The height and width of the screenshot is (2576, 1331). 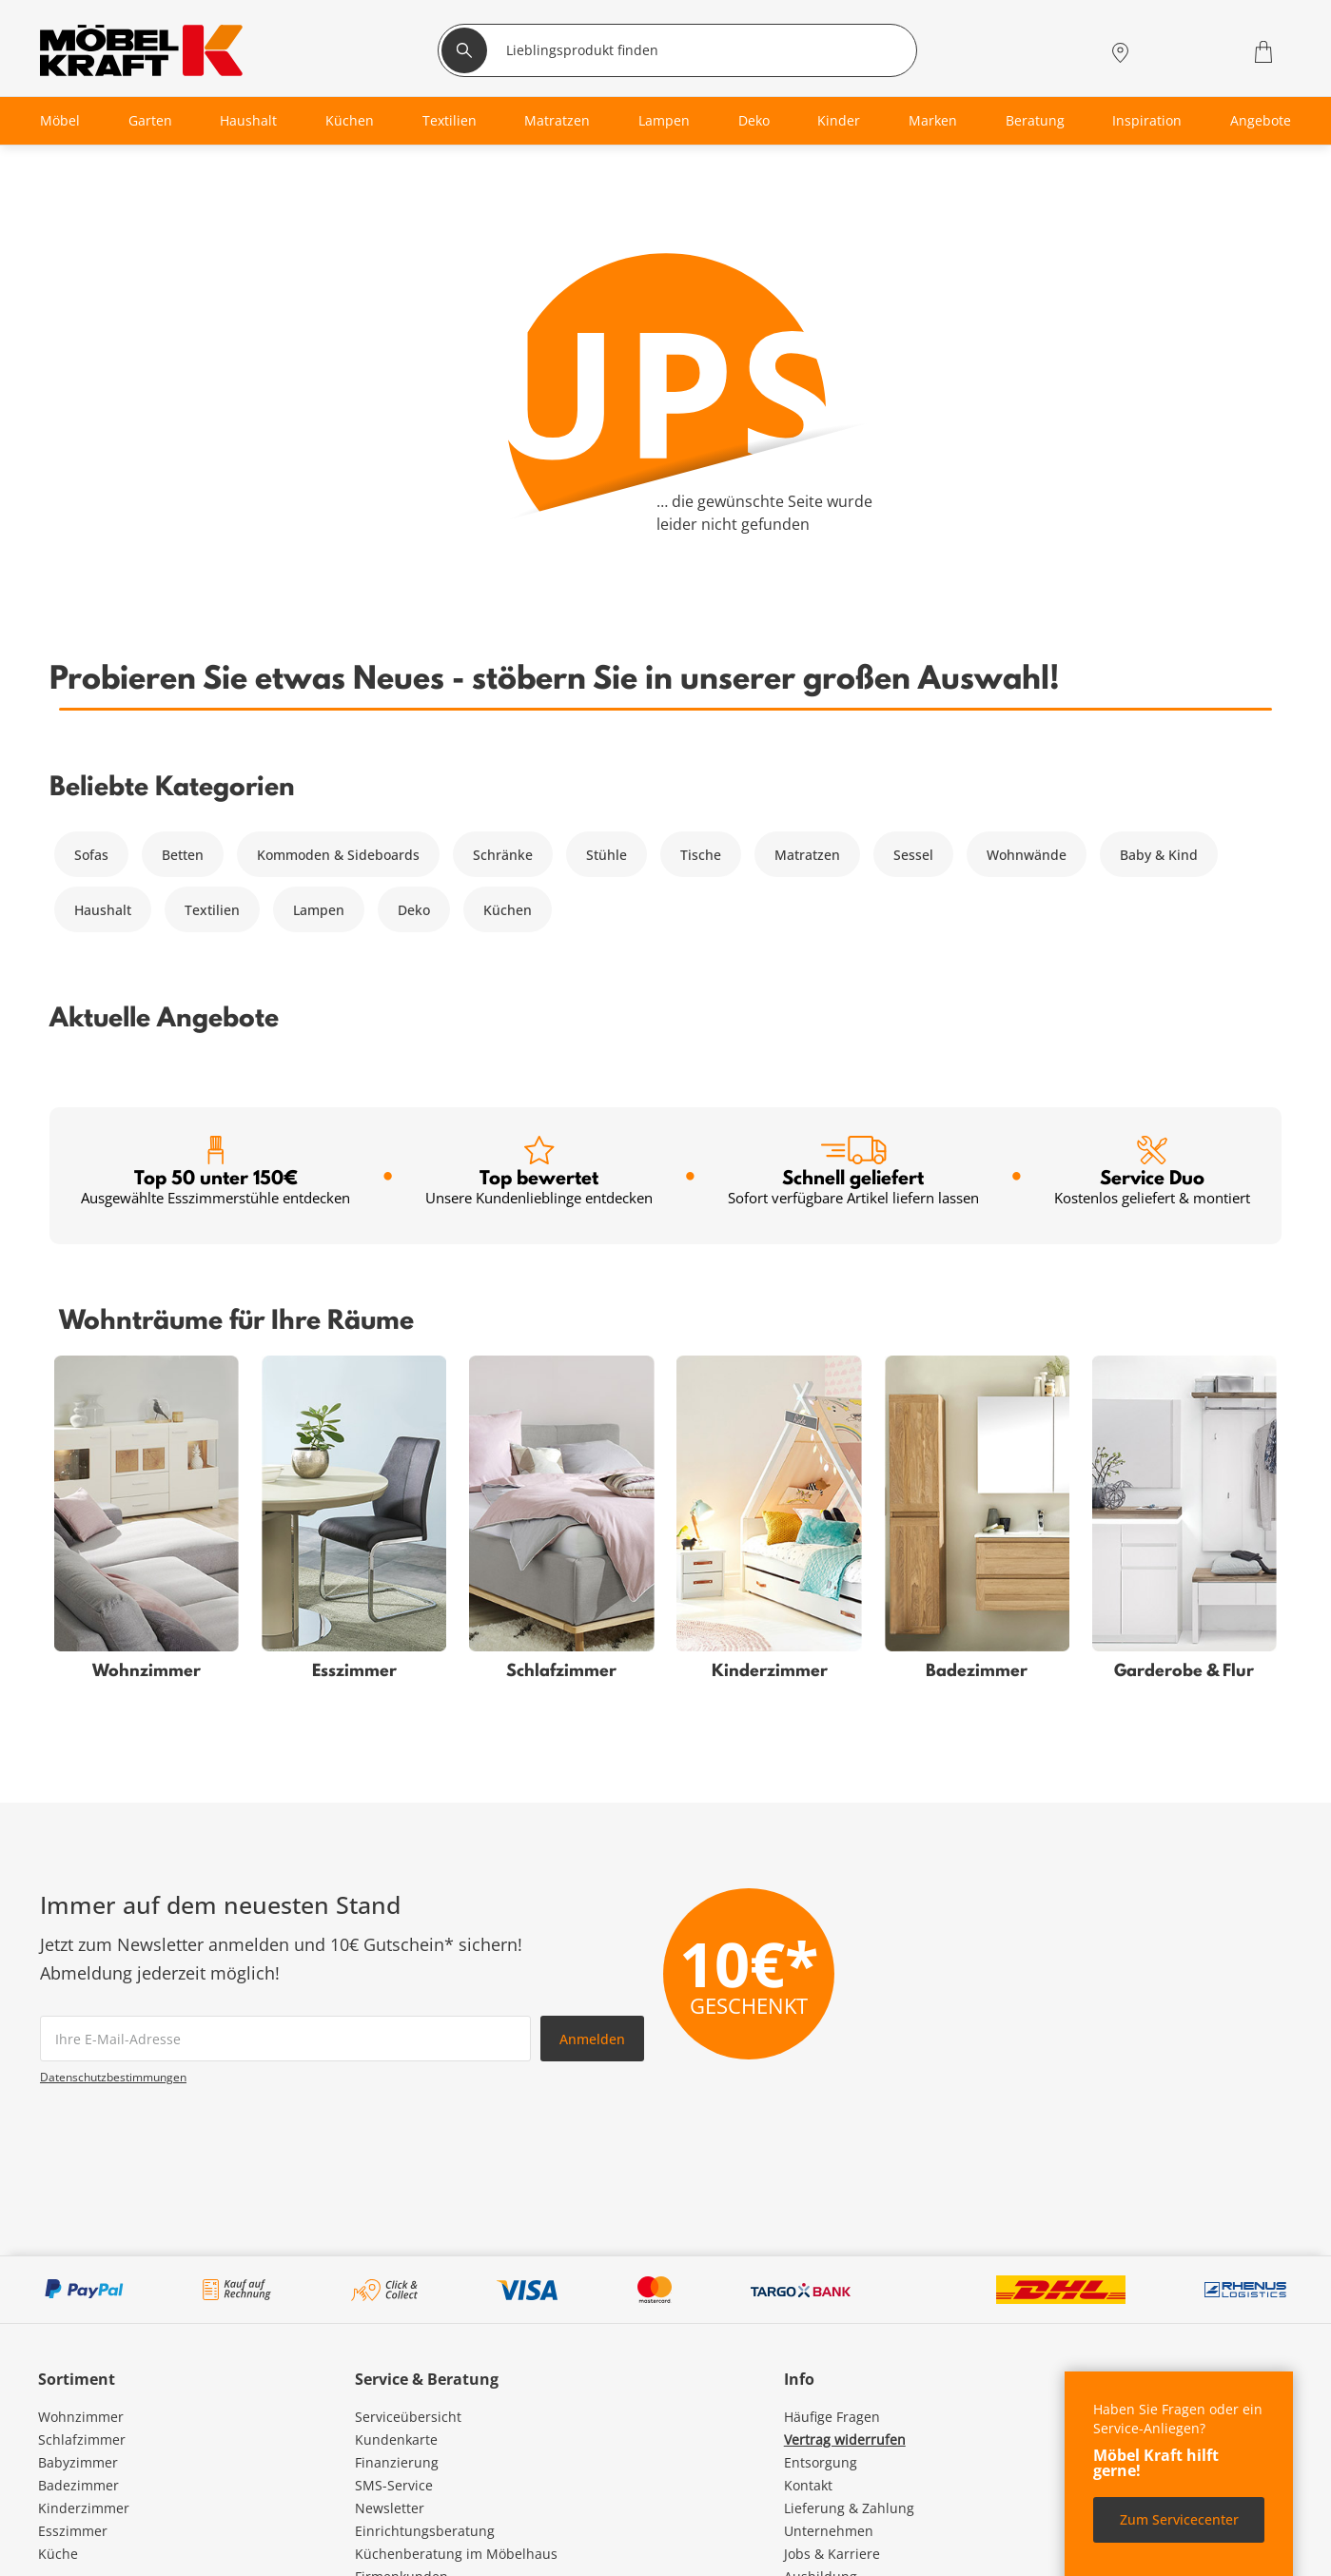 What do you see at coordinates (82, 2439) in the screenshot?
I see `Schlafzimmer` at bounding box center [82, 2439].